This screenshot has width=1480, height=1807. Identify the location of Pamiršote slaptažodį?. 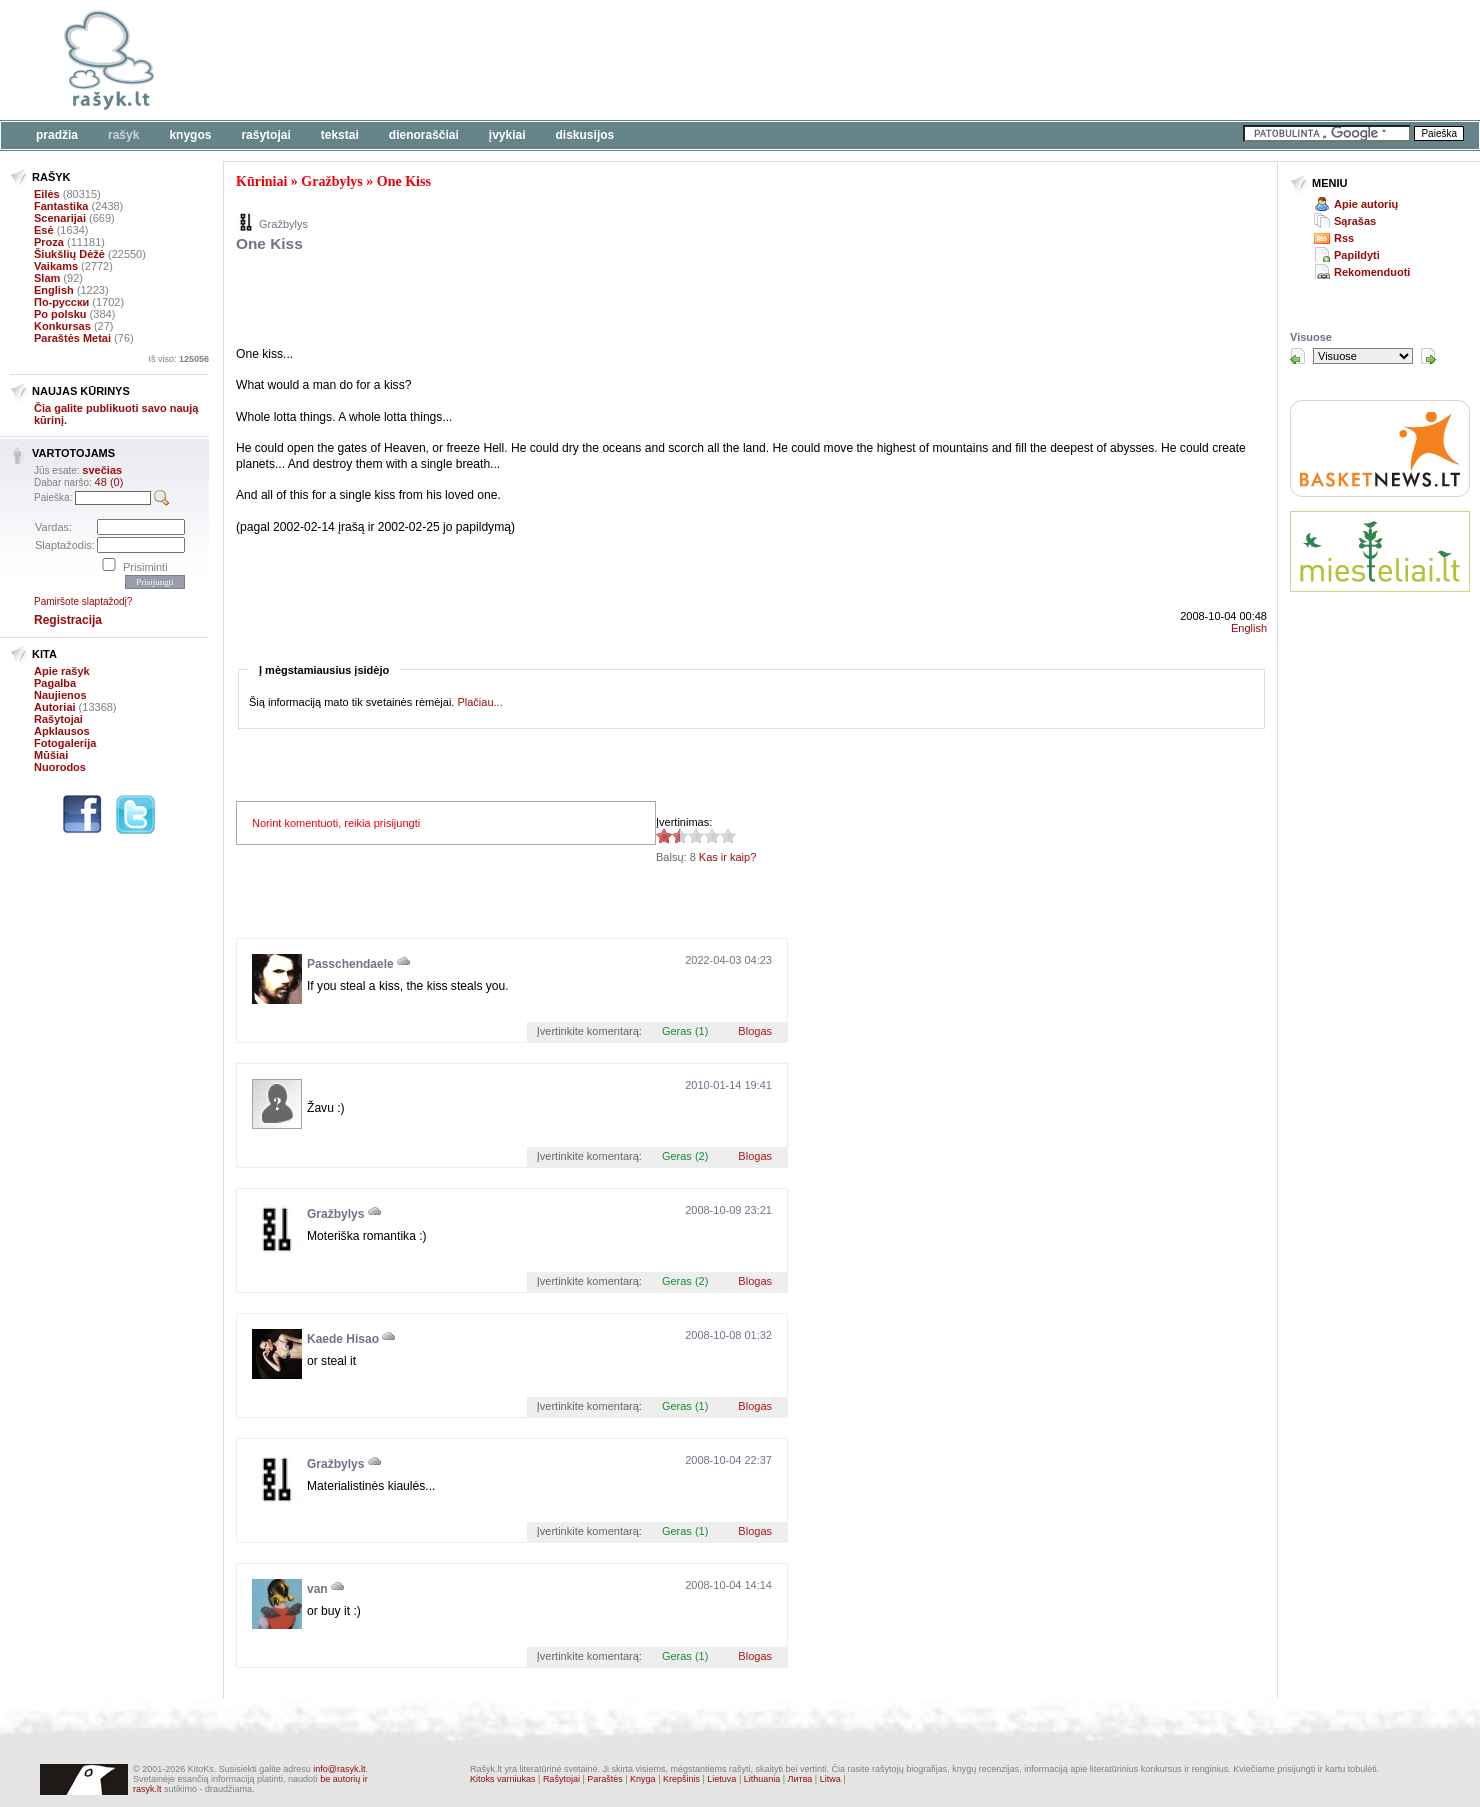
(83, 601).